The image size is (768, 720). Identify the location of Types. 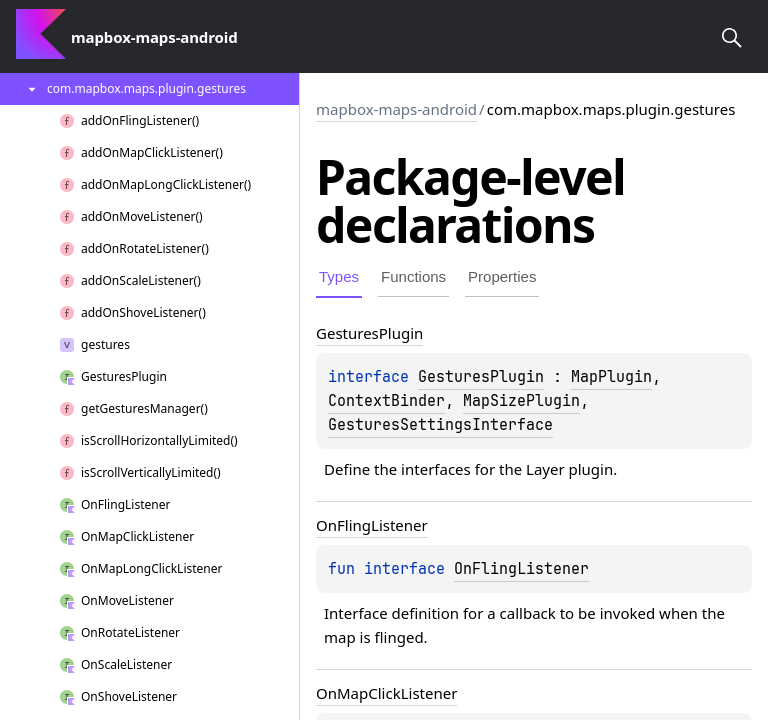
(339, 276).